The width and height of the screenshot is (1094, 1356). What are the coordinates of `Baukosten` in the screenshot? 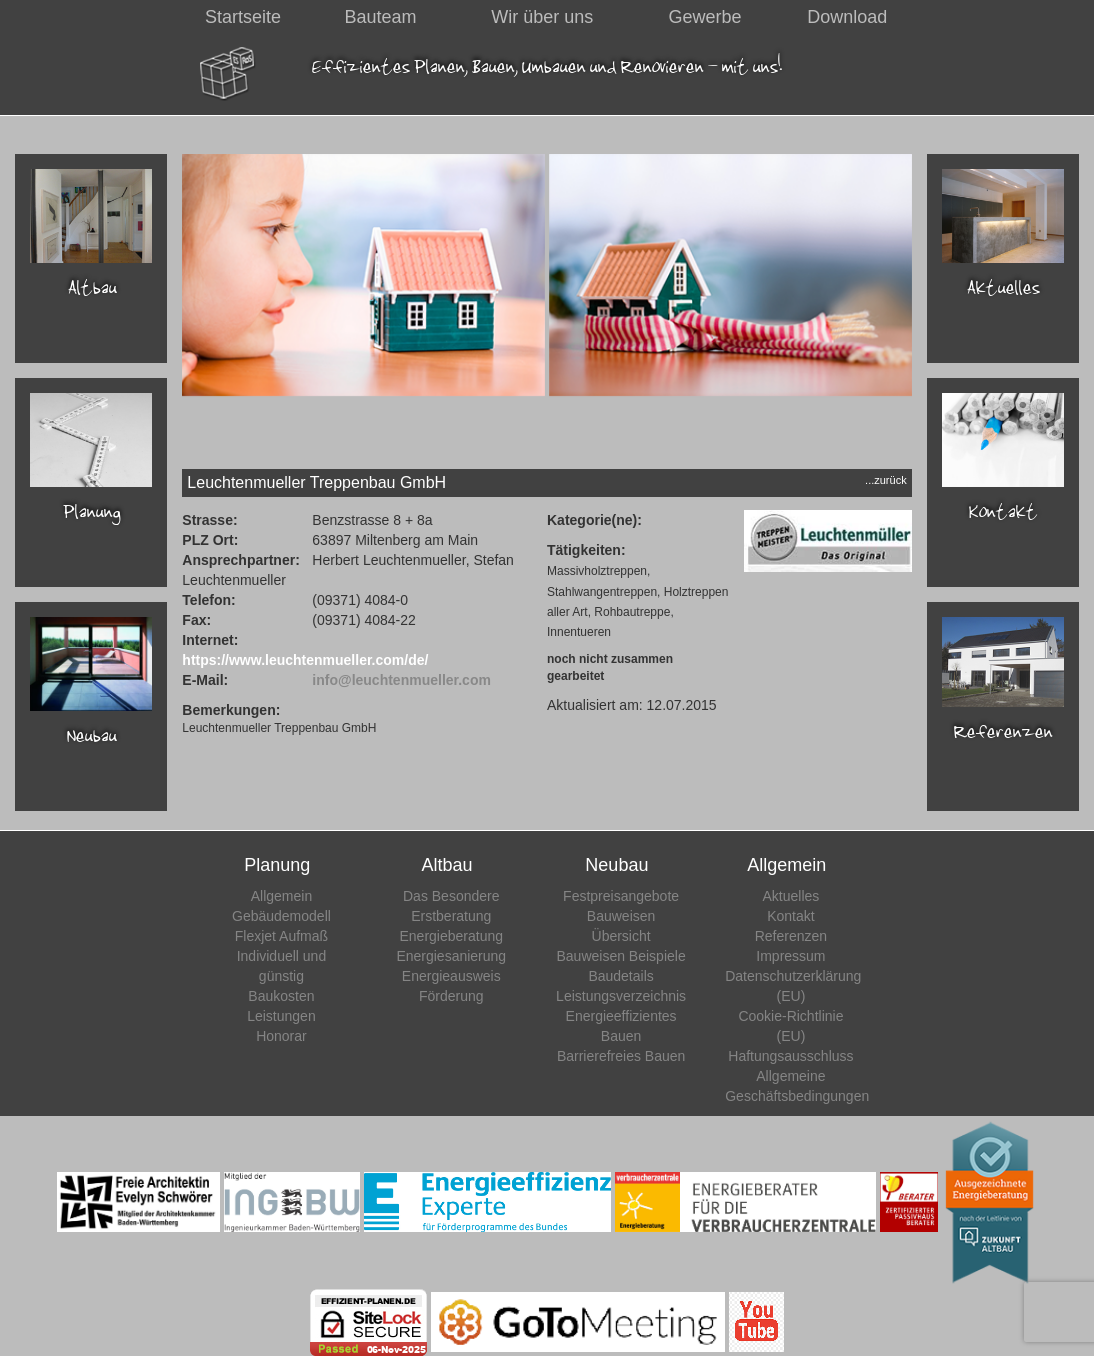 It's located at (281, 996).